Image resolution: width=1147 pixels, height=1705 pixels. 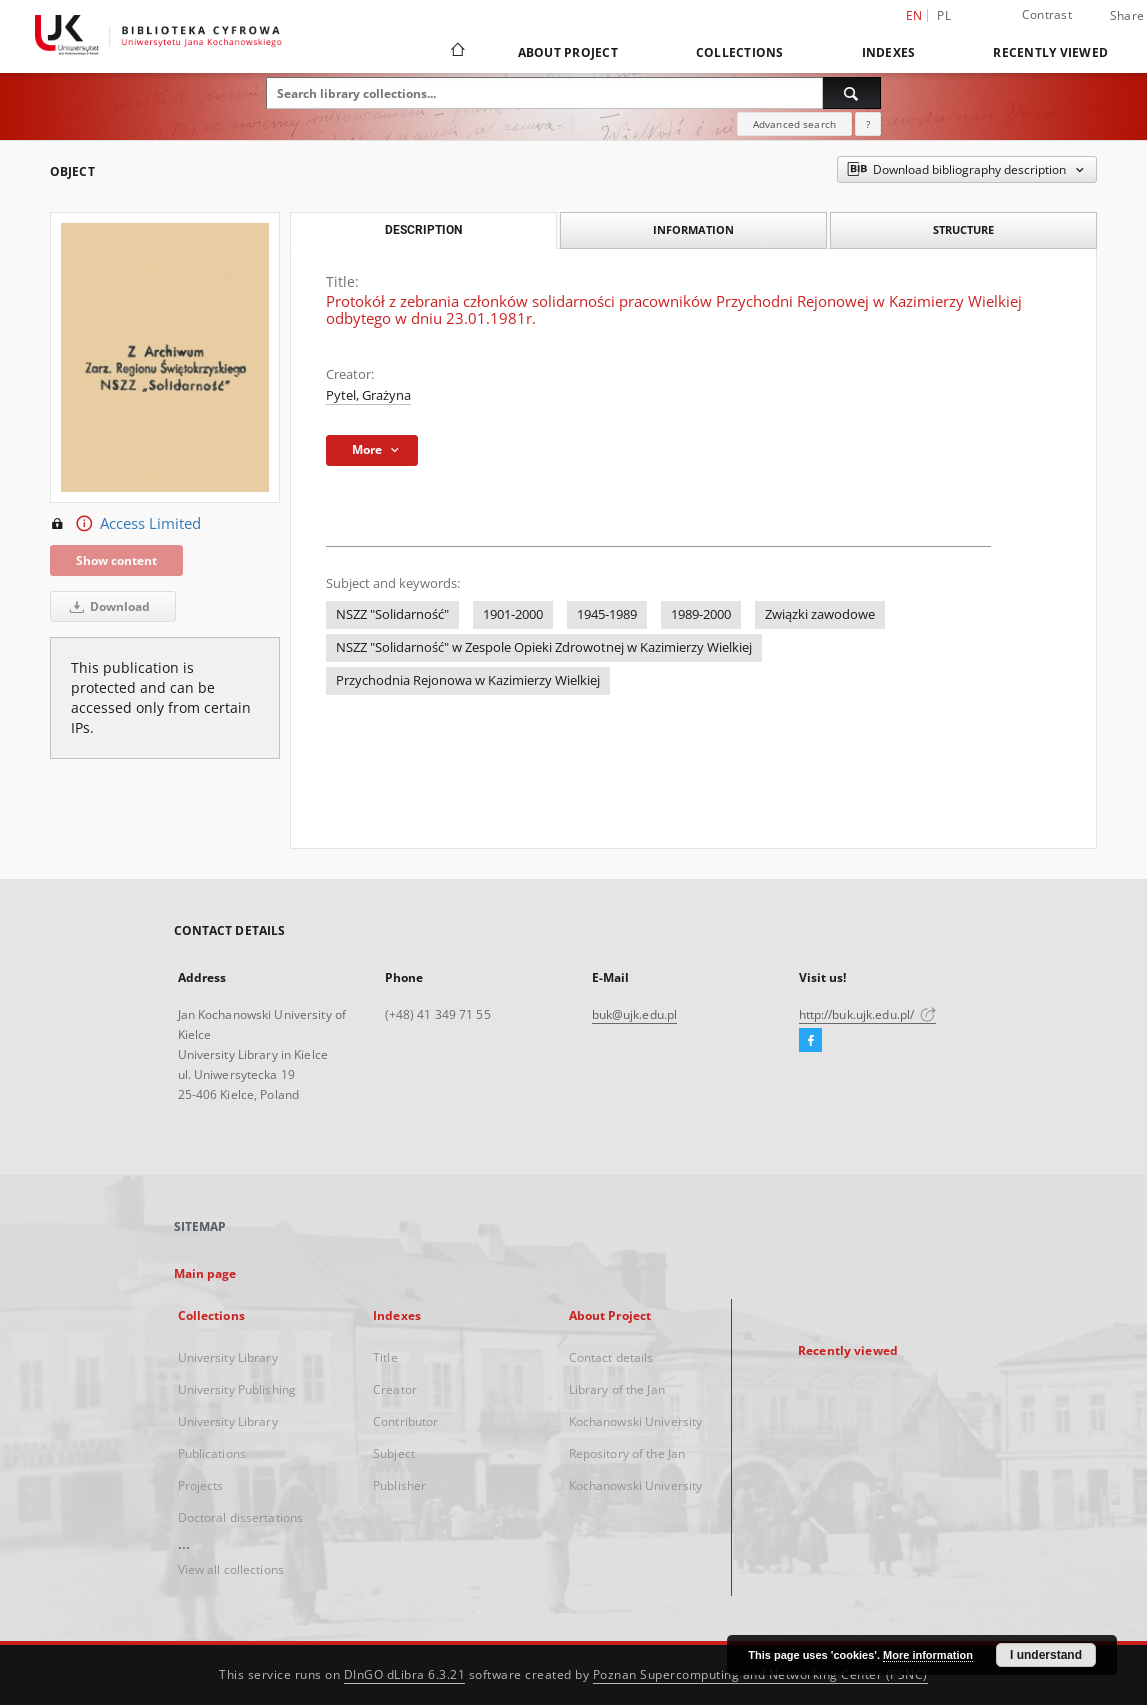 What do you see at coordinates (205, 1273) in the screenshot?
I see `Main page` at bounding box center [205, 1273].